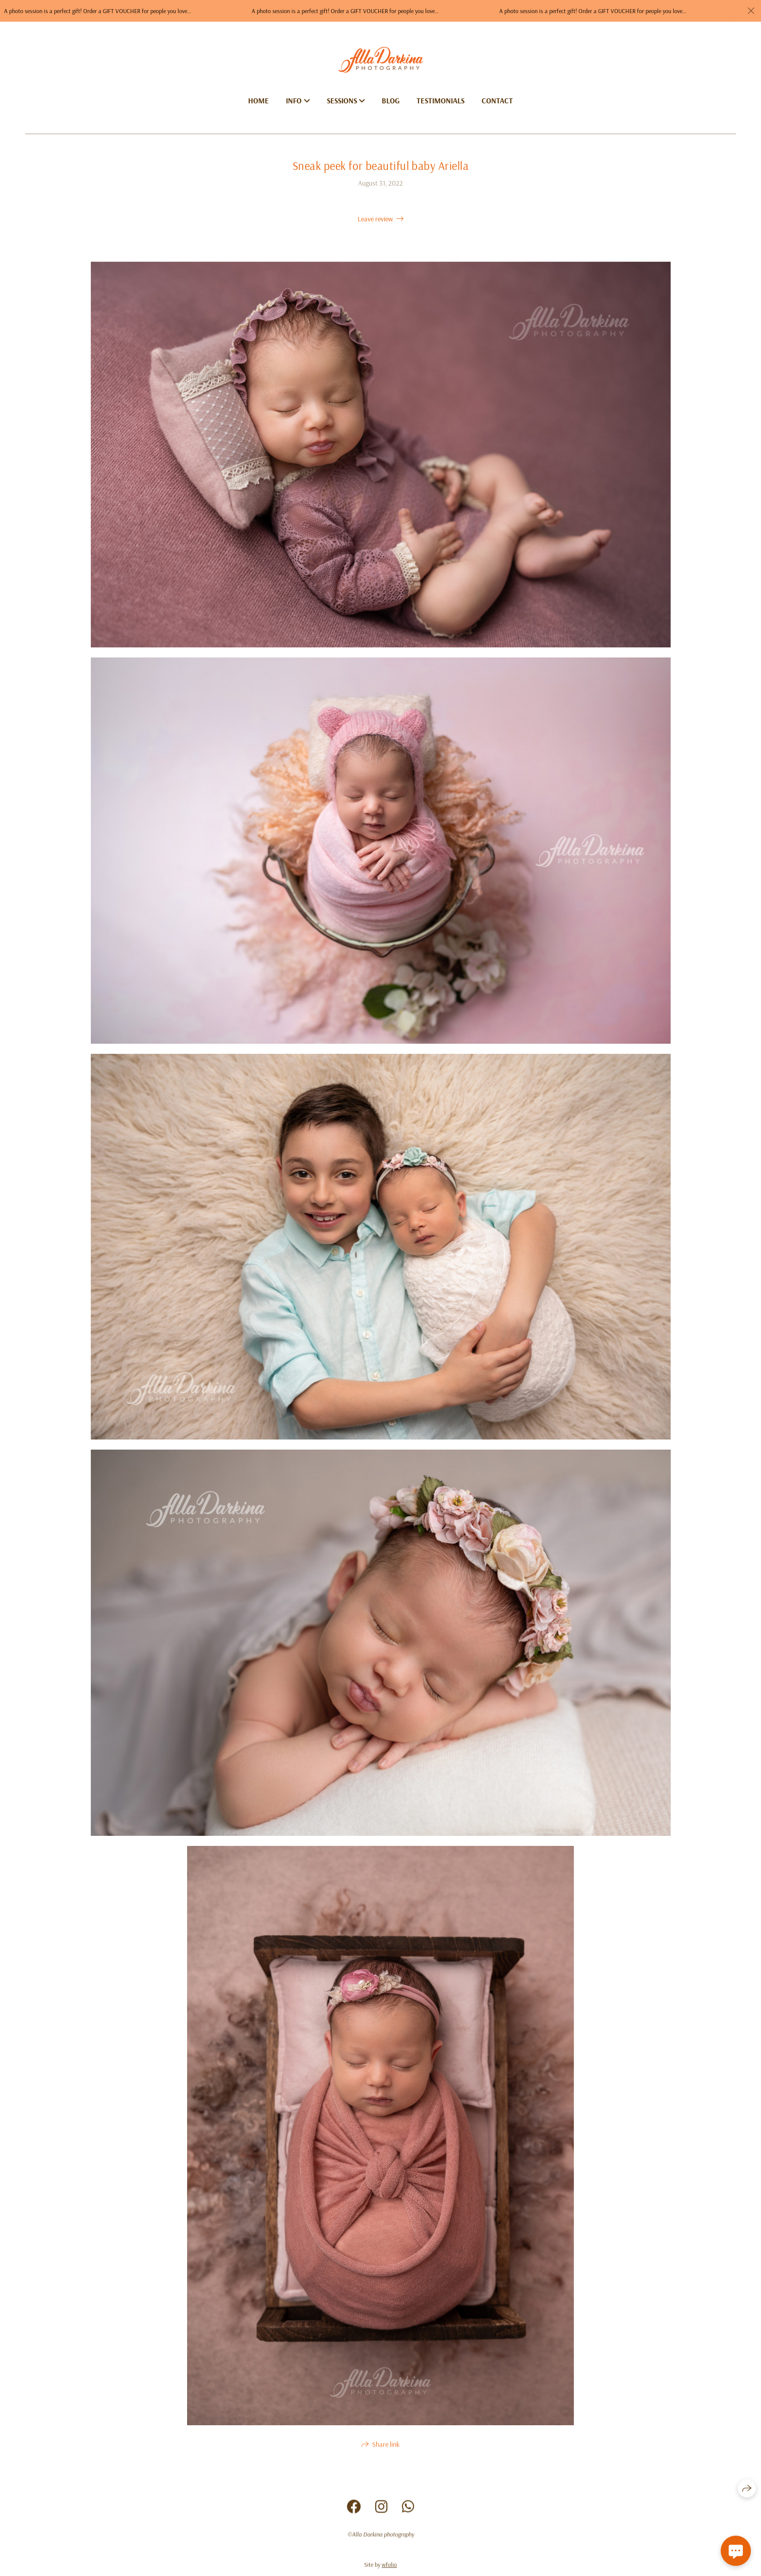  Describe the element at coordinates (375, 218) in the screenshot. I see `Leave review` at that location.